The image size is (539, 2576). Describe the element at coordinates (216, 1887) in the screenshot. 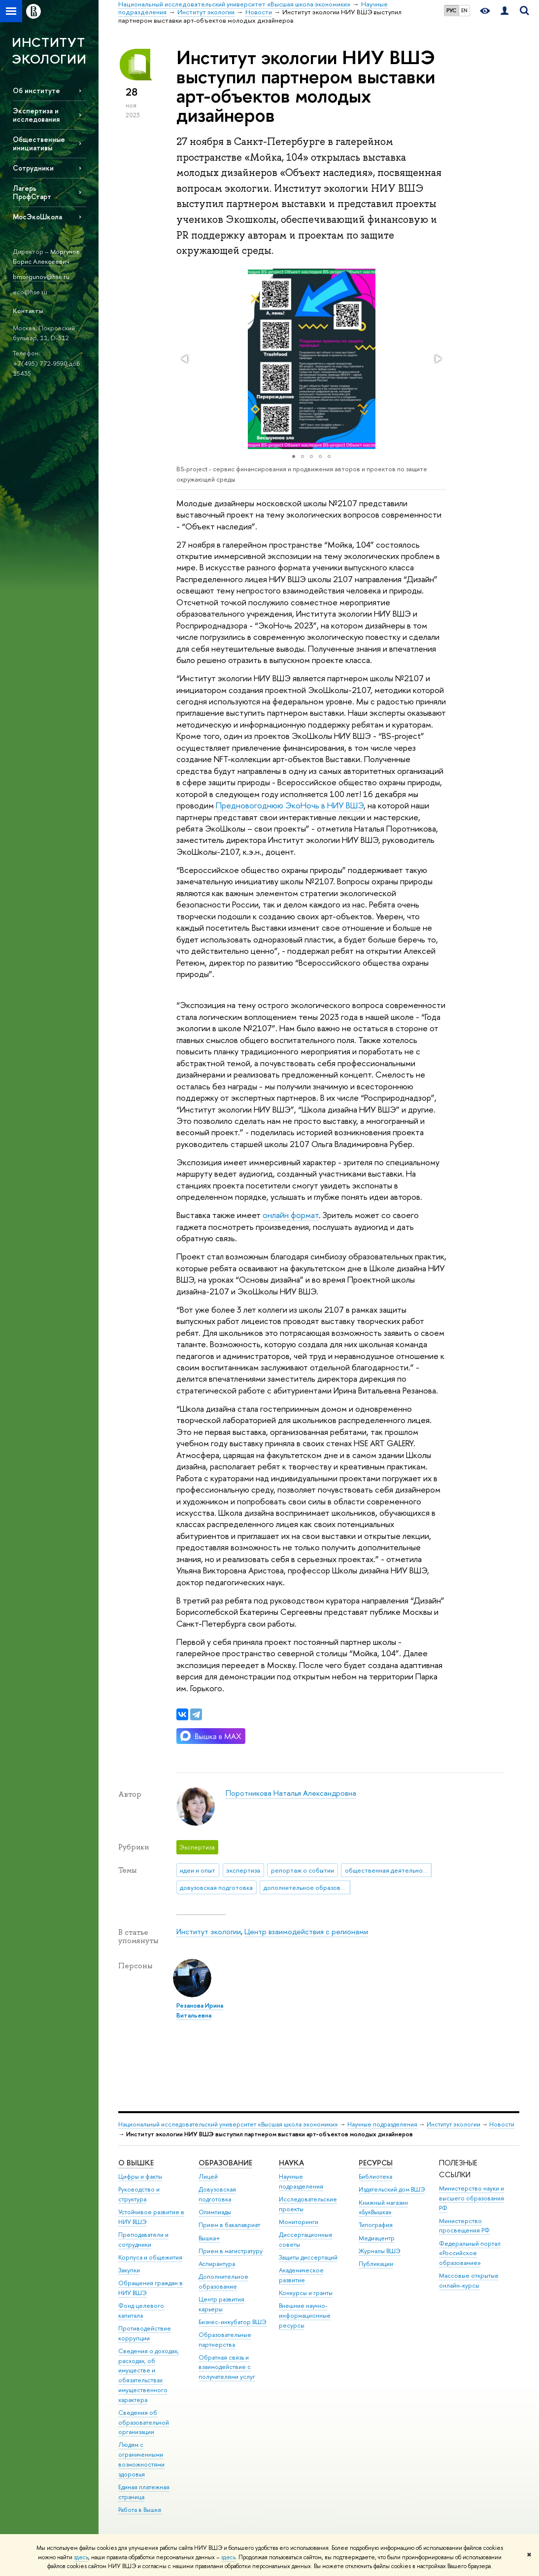

I see `довузовская подготовка` at that location.